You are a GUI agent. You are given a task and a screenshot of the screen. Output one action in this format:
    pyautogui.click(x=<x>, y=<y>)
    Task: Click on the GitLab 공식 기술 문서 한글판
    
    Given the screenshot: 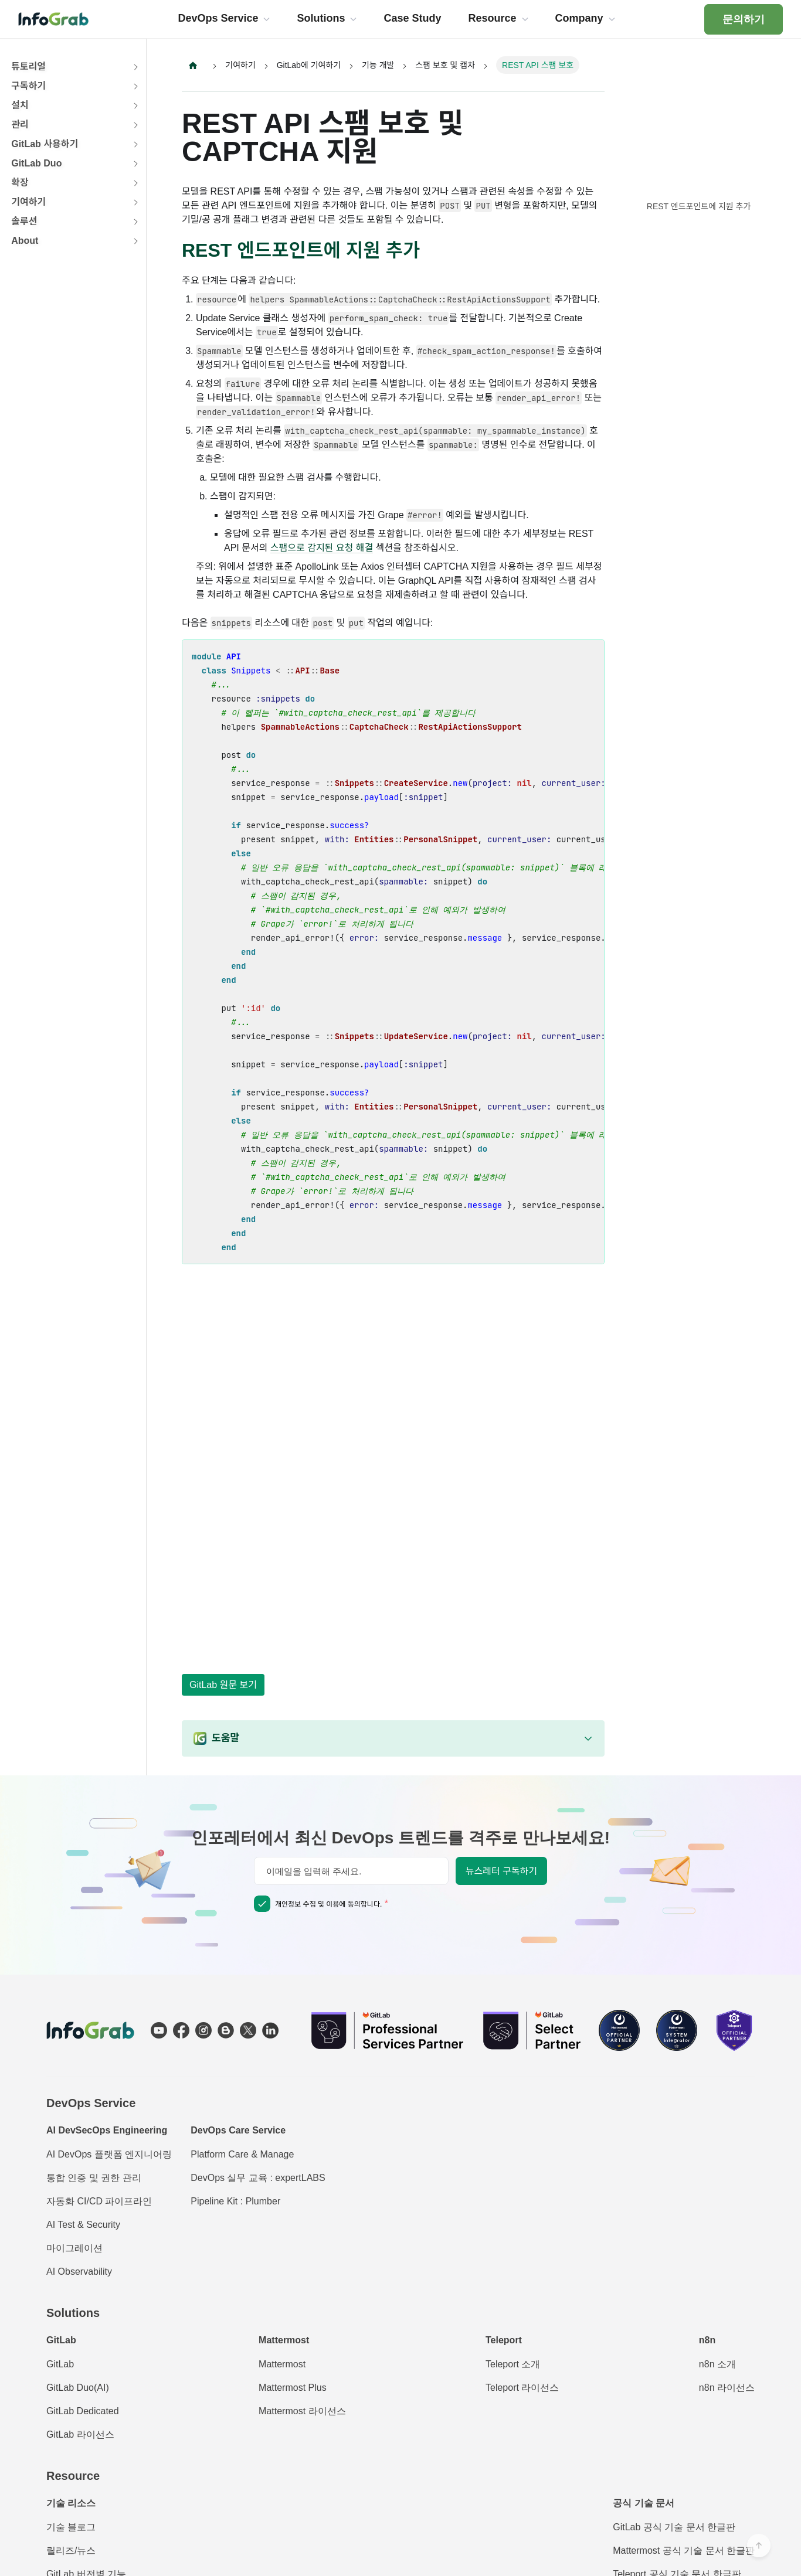 What is the action you would take?
    pyautogui.click(x=674, y=2527)
    